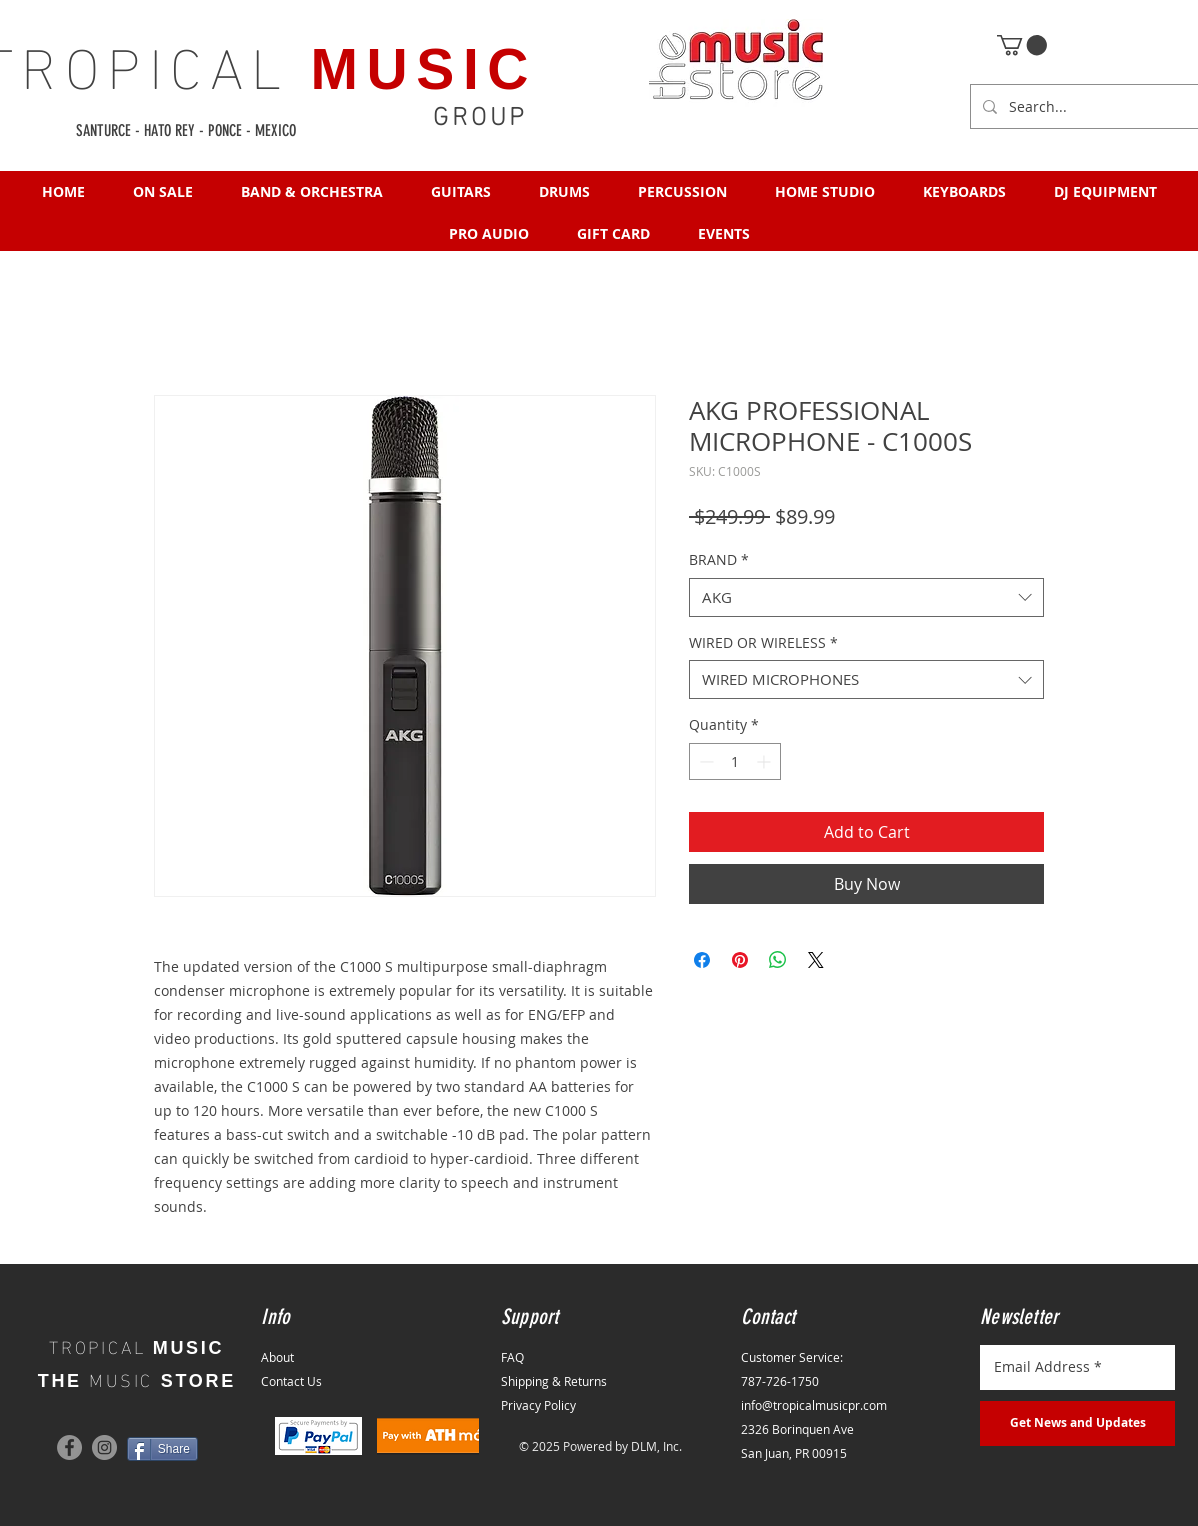 This screenshot has height=1526, width=1198. What do you see at coordinates (719, 559) in the screenshot?
I see `BRAND` at bounding box center [719, 559].